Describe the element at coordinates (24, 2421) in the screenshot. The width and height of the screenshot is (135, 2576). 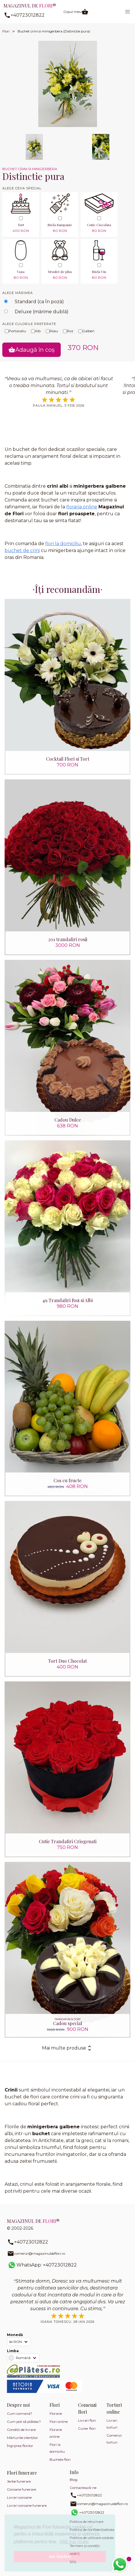
I see `Cum pot să plătesc?` at that location.